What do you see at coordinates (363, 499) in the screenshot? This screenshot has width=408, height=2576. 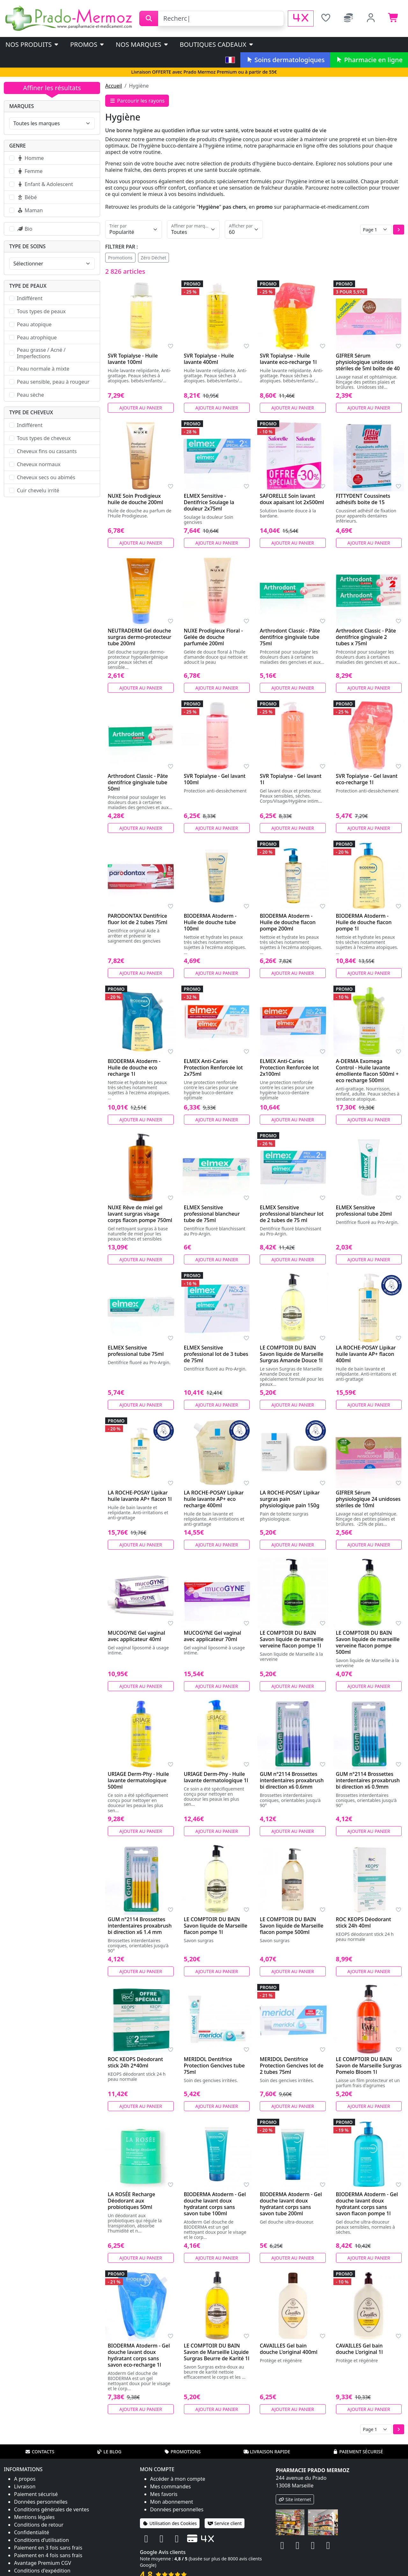 I see `FITTYDENT Coussinets adhésifs boite de 15` at bounding box center [363, 499].